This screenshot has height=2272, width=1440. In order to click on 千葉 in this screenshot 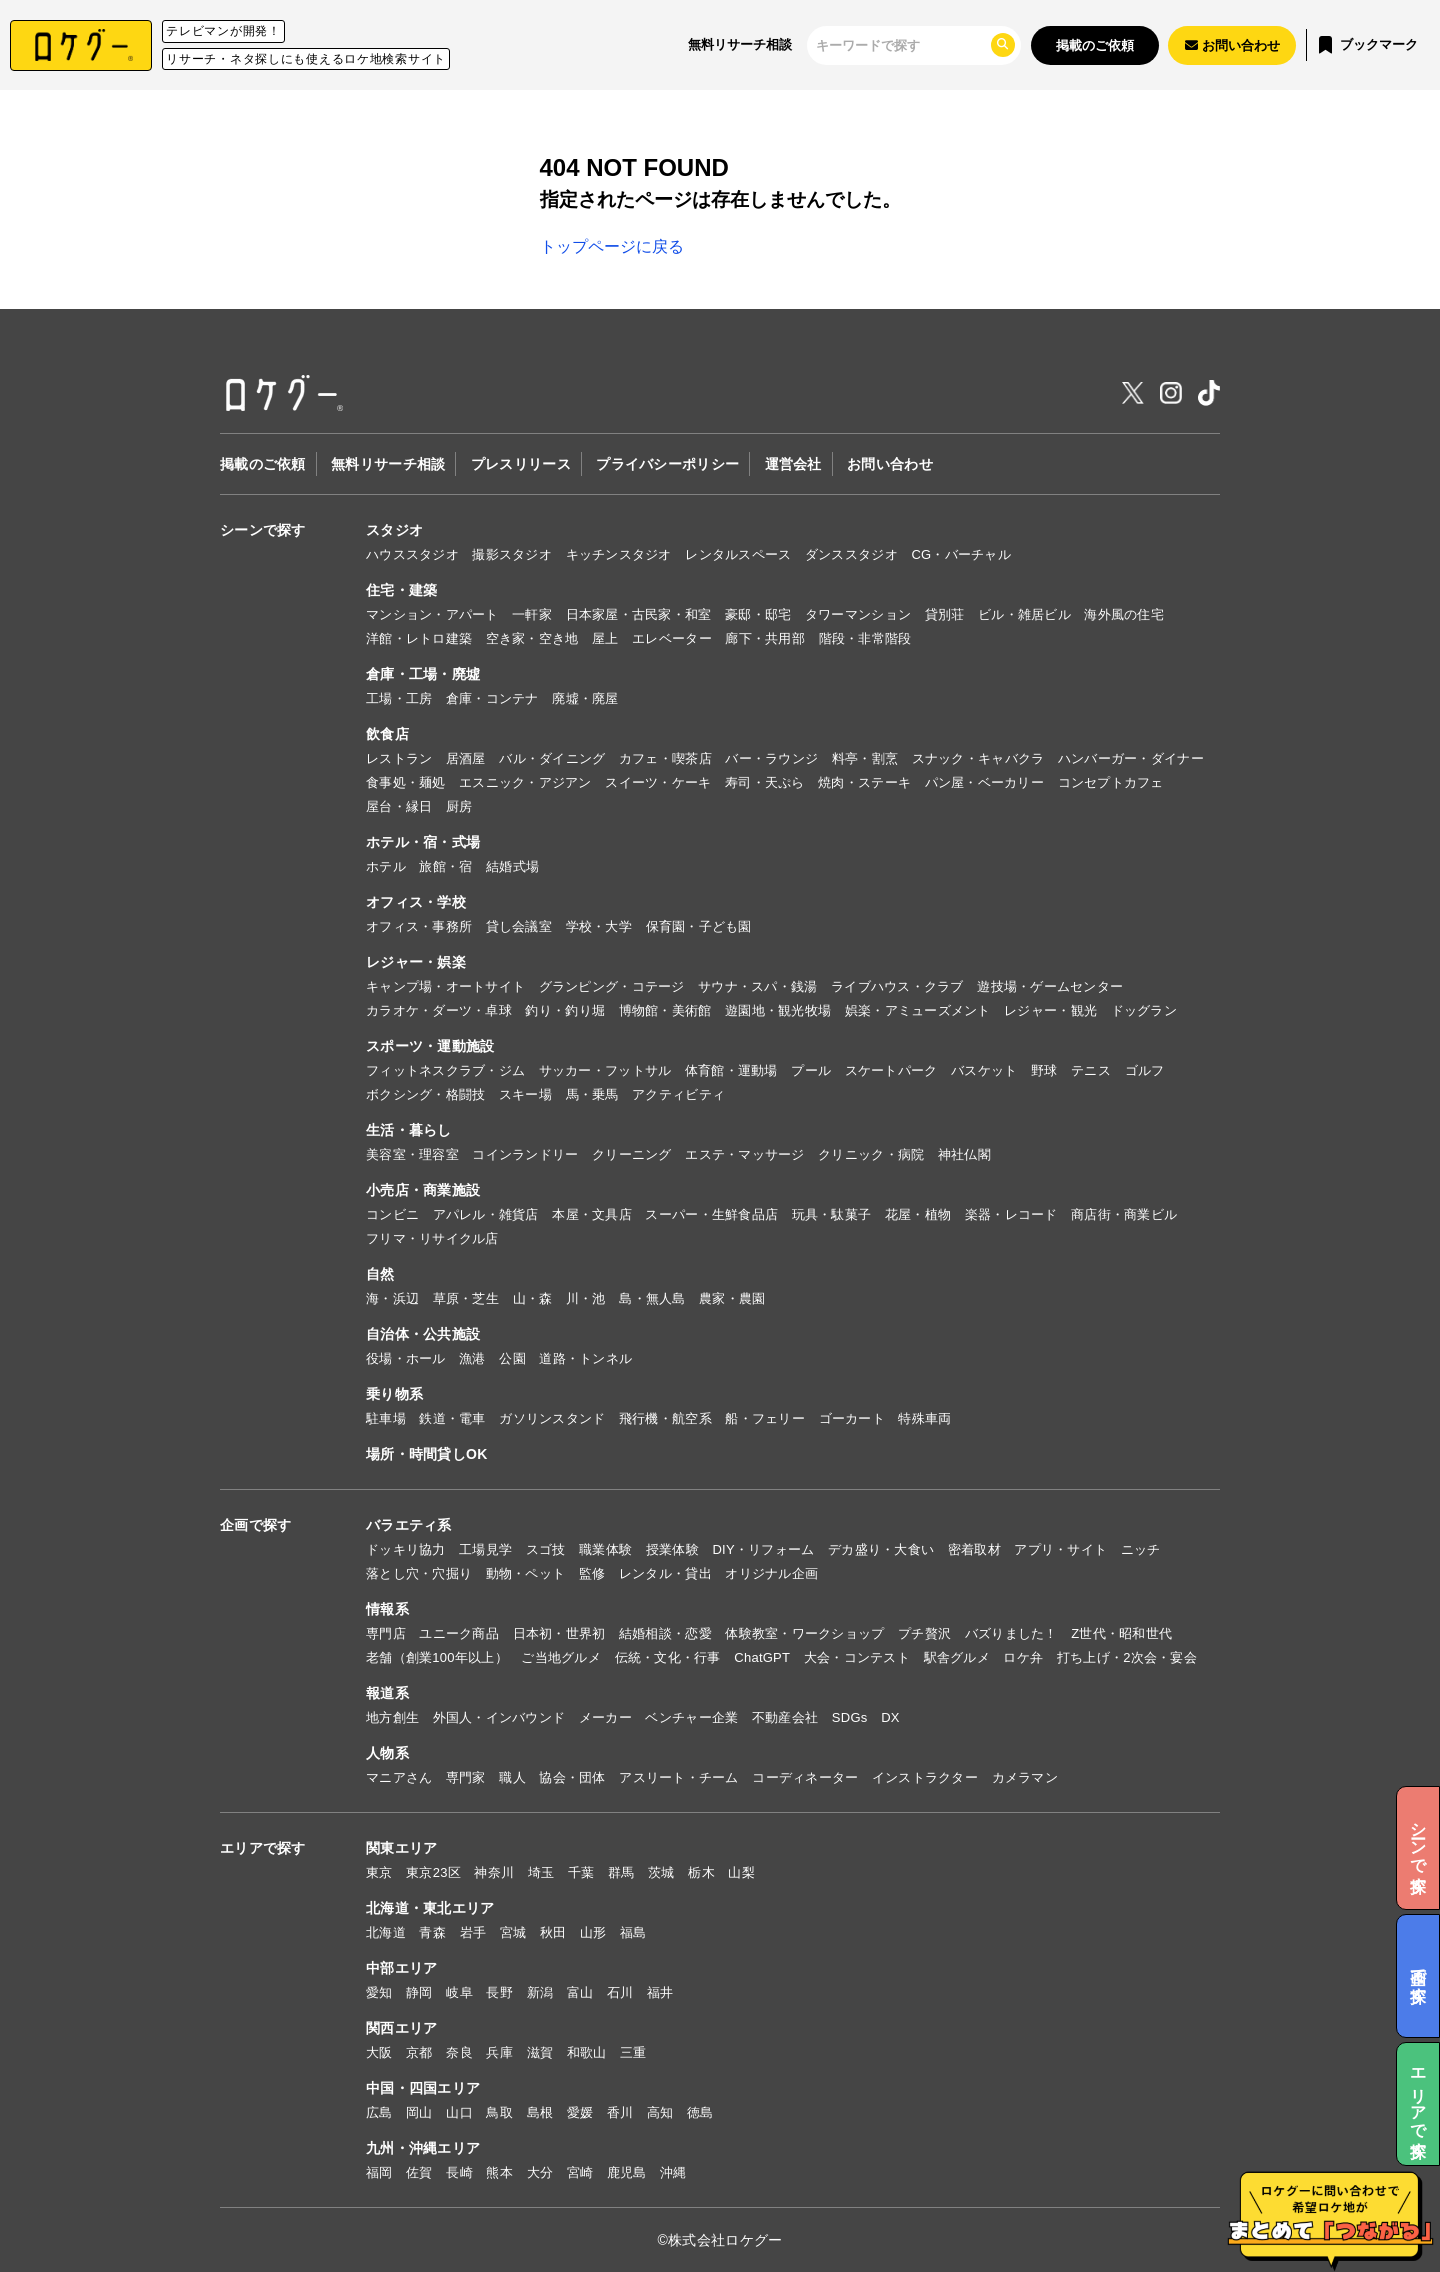, I will do `click(581, 1872)`.